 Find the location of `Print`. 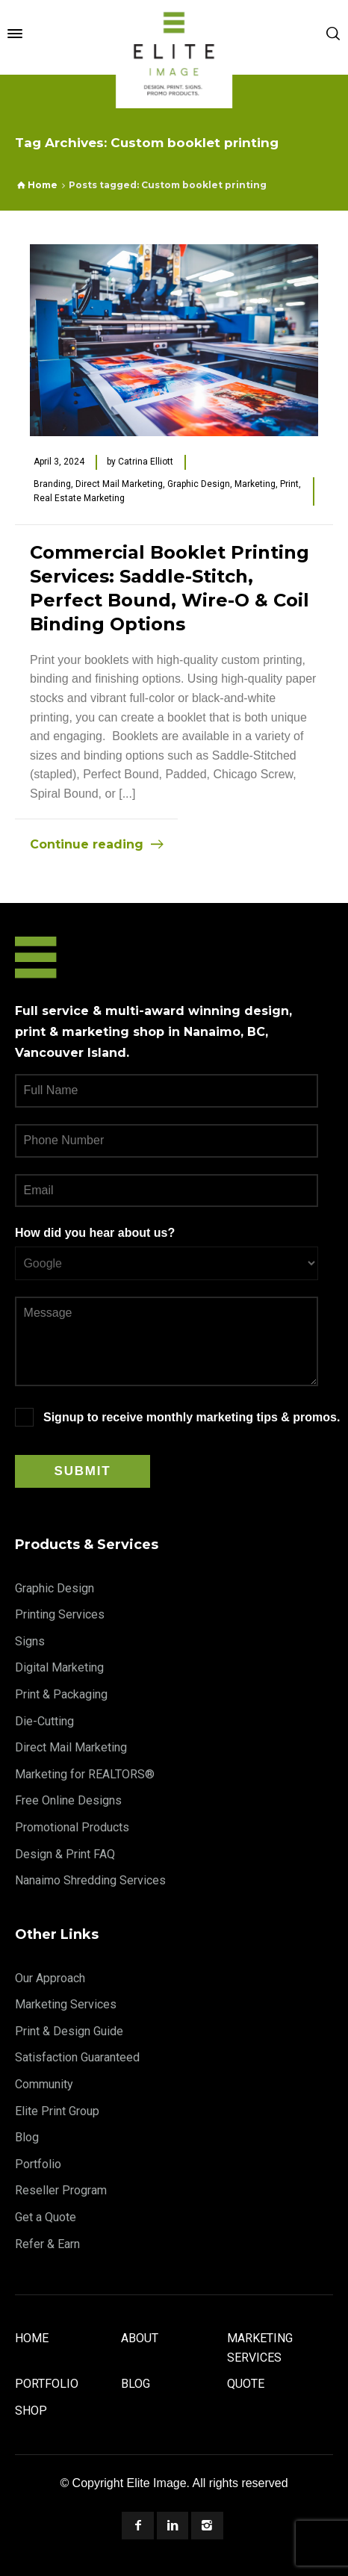

Print is located at coordinates (289, 484).